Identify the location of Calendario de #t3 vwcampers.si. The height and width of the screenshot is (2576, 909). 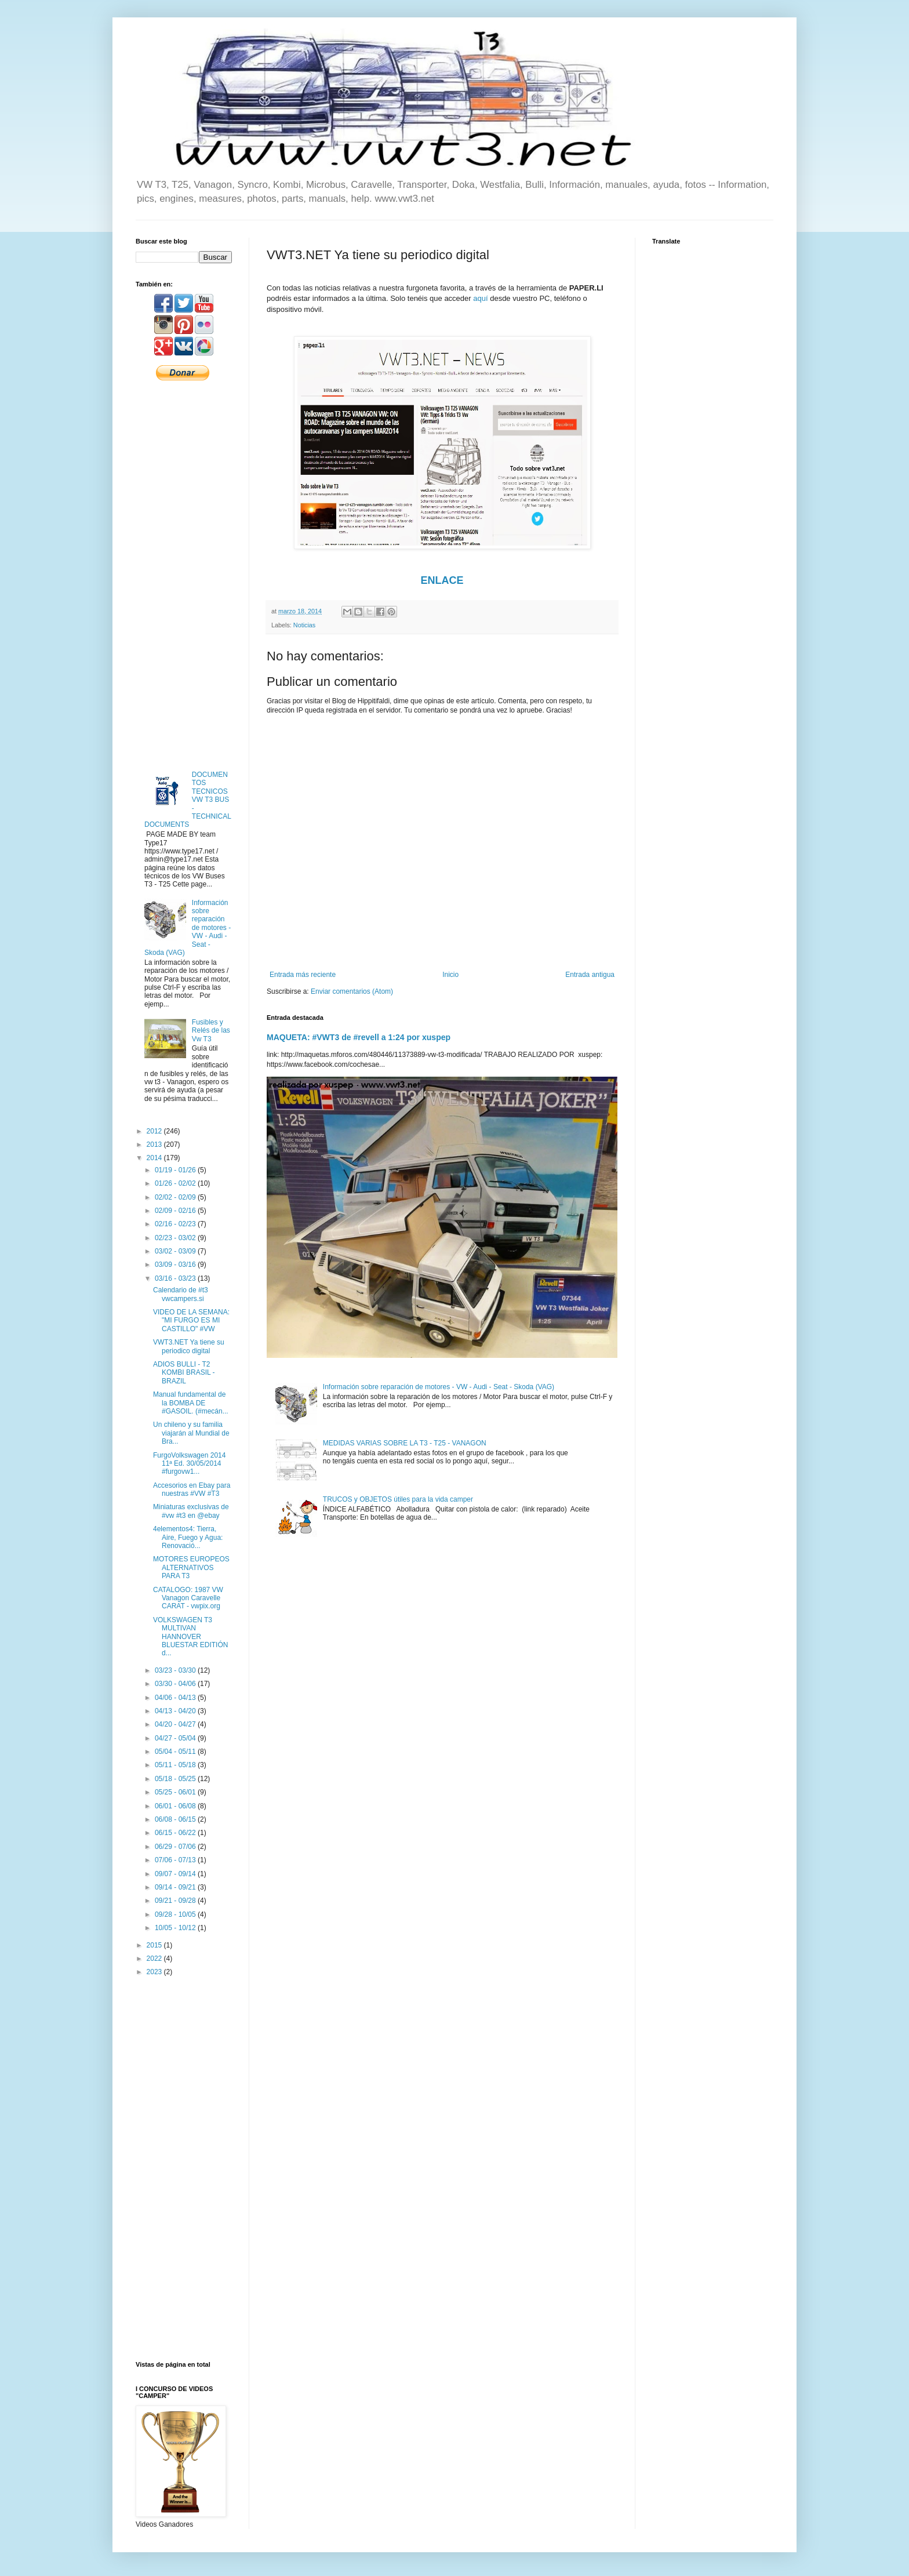
(180, 1294).